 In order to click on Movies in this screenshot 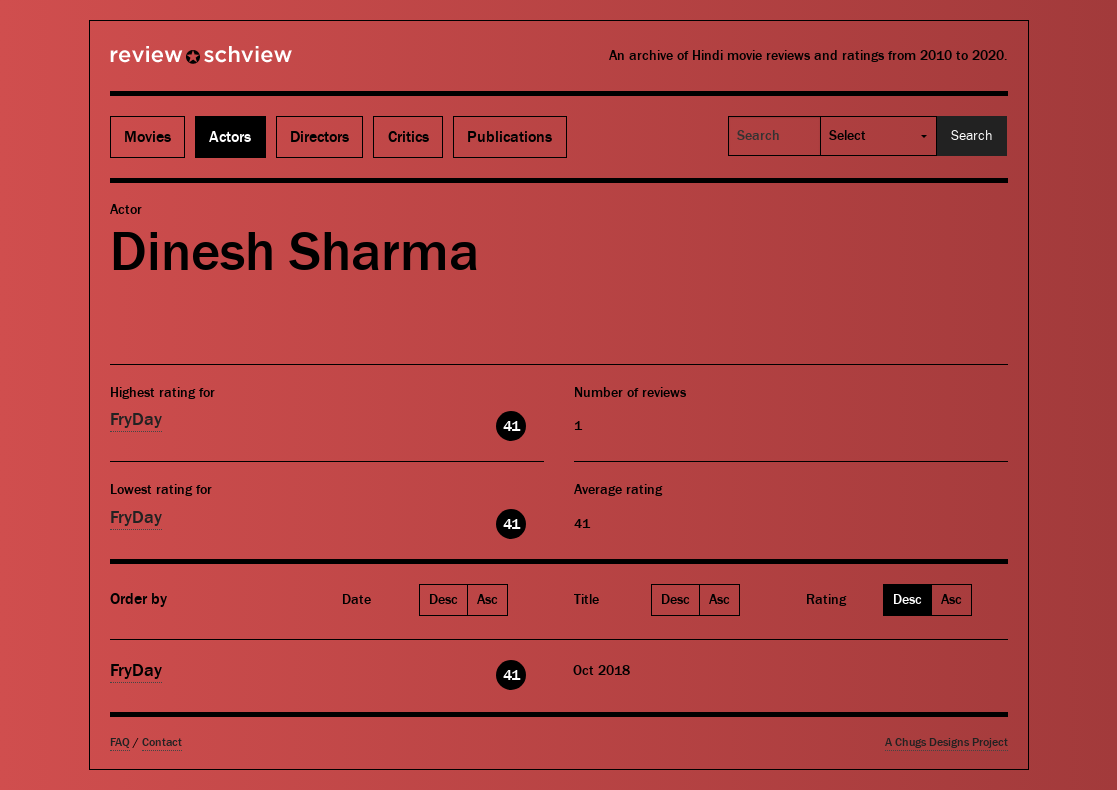, I will do `click(147, 137)`.